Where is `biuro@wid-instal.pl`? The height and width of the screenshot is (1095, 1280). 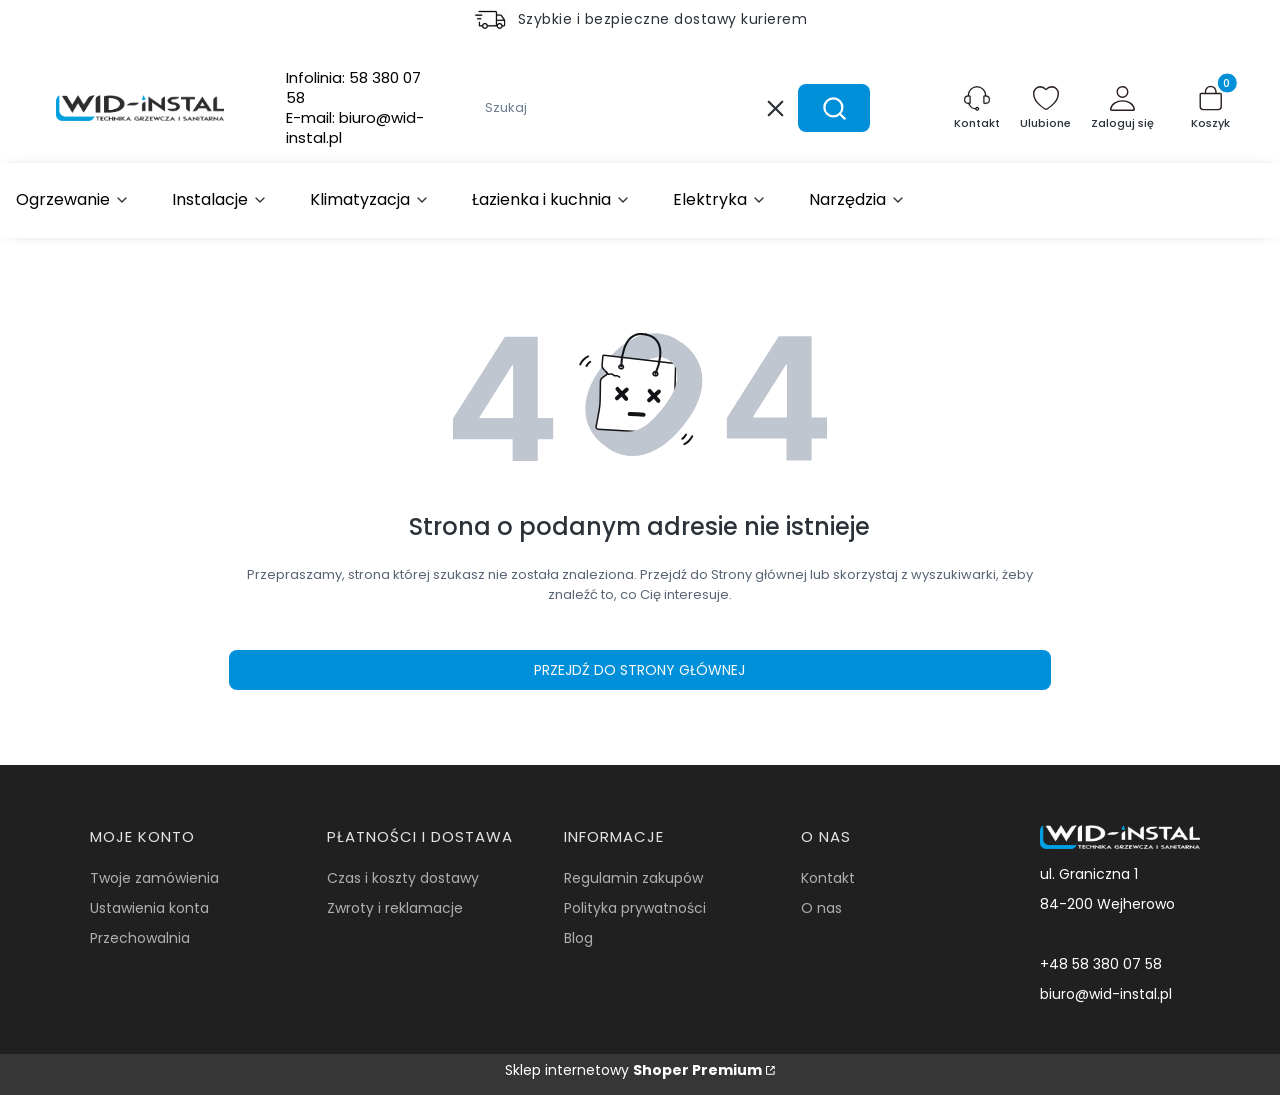 biuro@wid-instal.pl is located at coordinates (1106, 994).